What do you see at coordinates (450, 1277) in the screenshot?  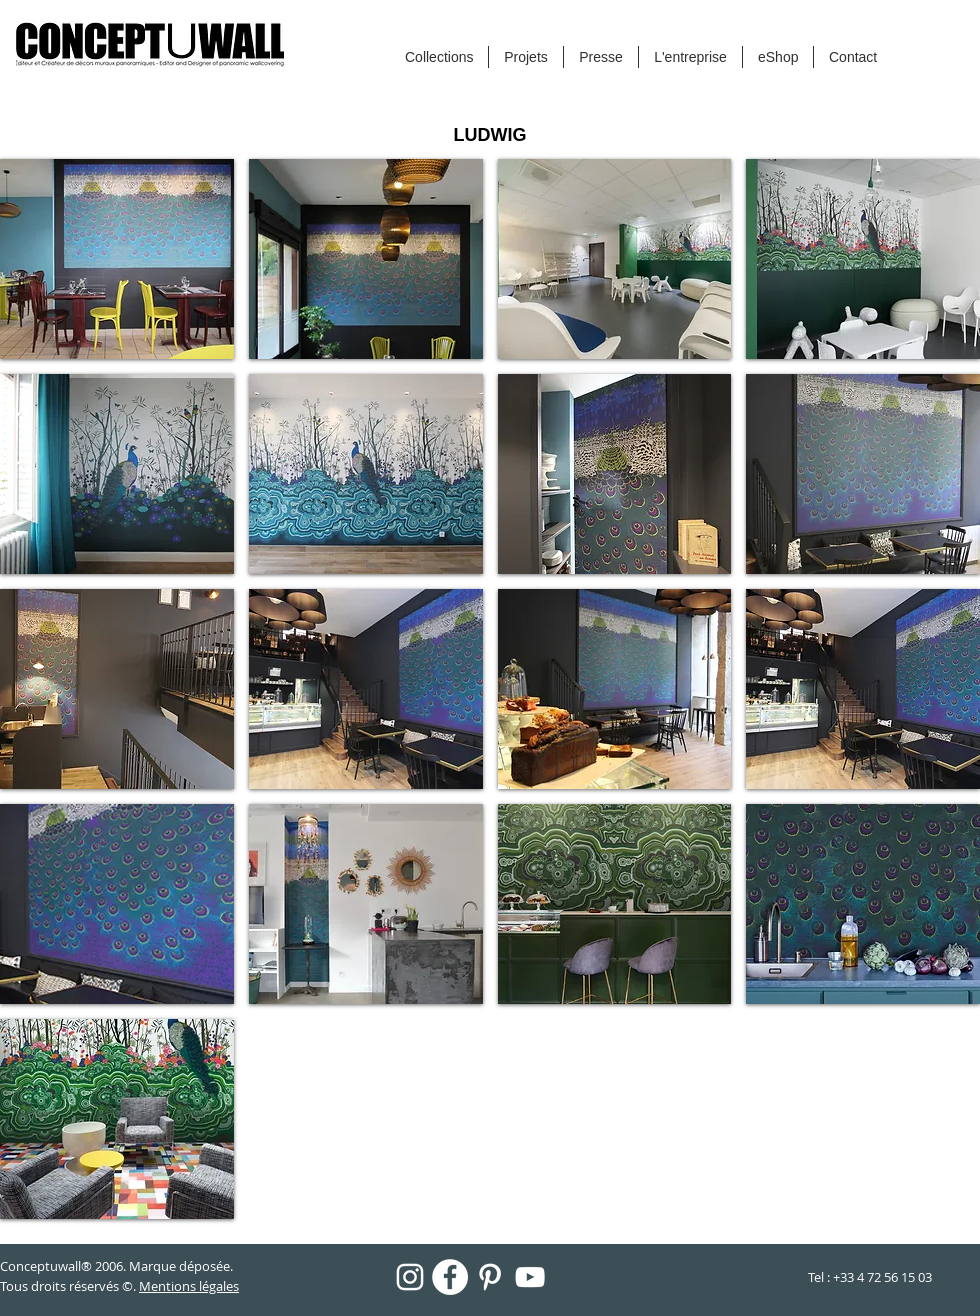 I see `[Facebook - White Circle]` at bounding box center [450, 1277].